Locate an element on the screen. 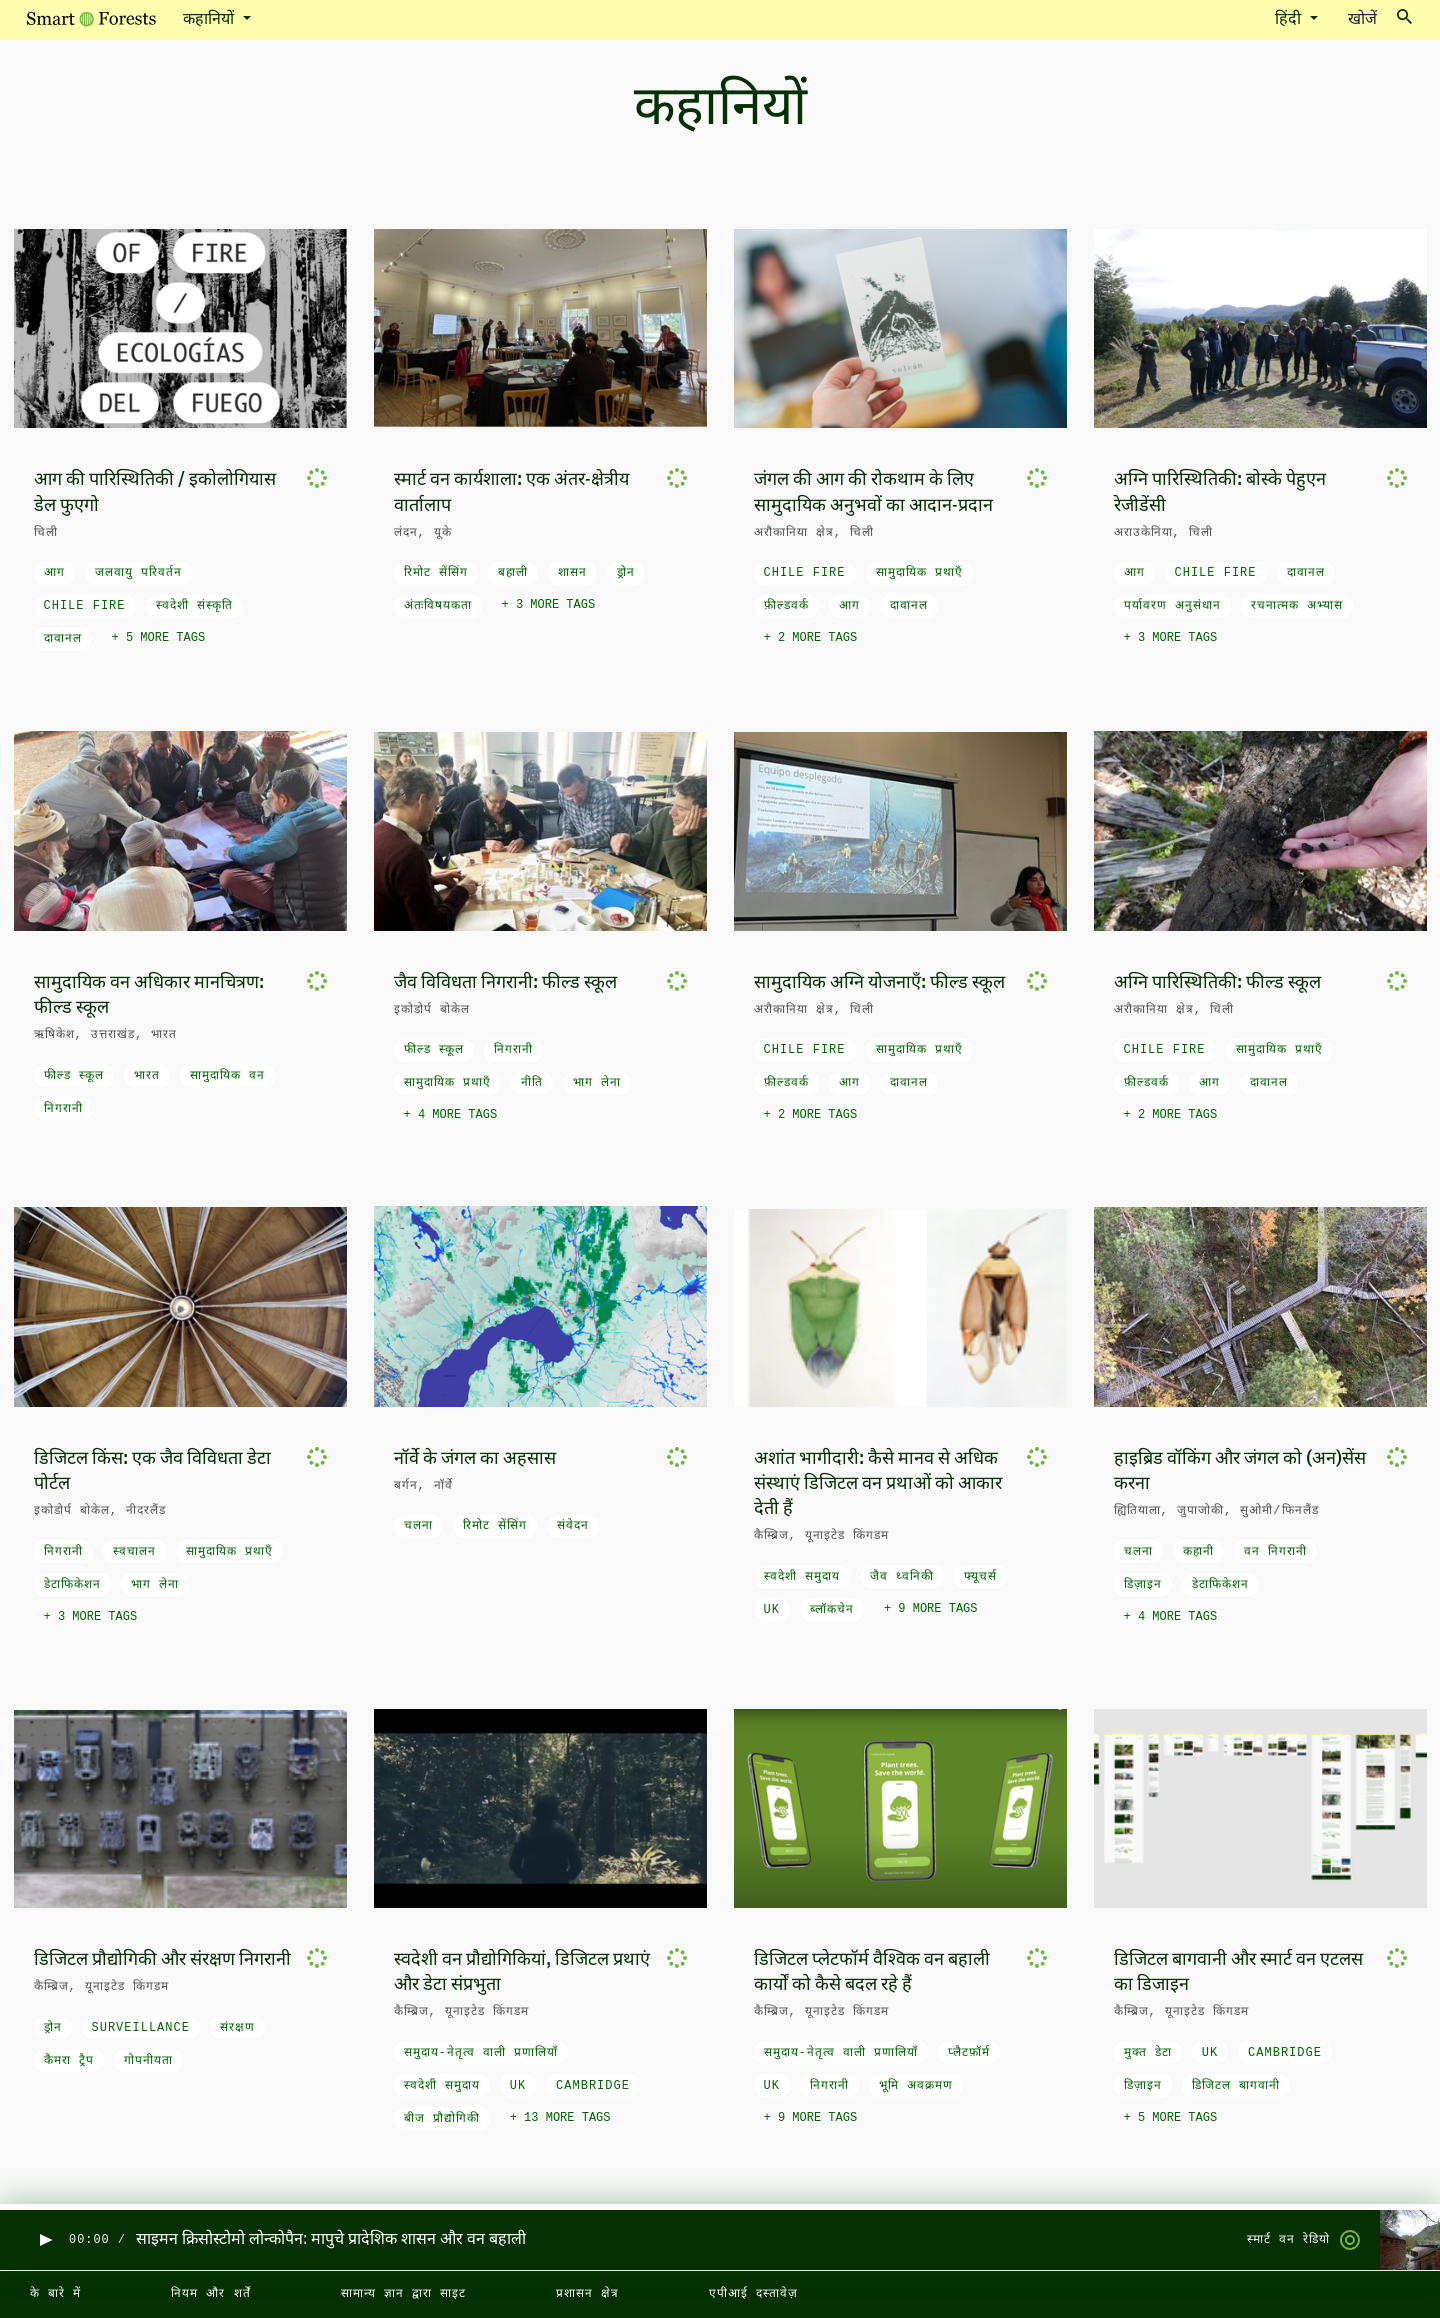 This screenshot has height=2318, width=1440. बीज प्रौद्योगिकी is located at coordinates (442, 2119).